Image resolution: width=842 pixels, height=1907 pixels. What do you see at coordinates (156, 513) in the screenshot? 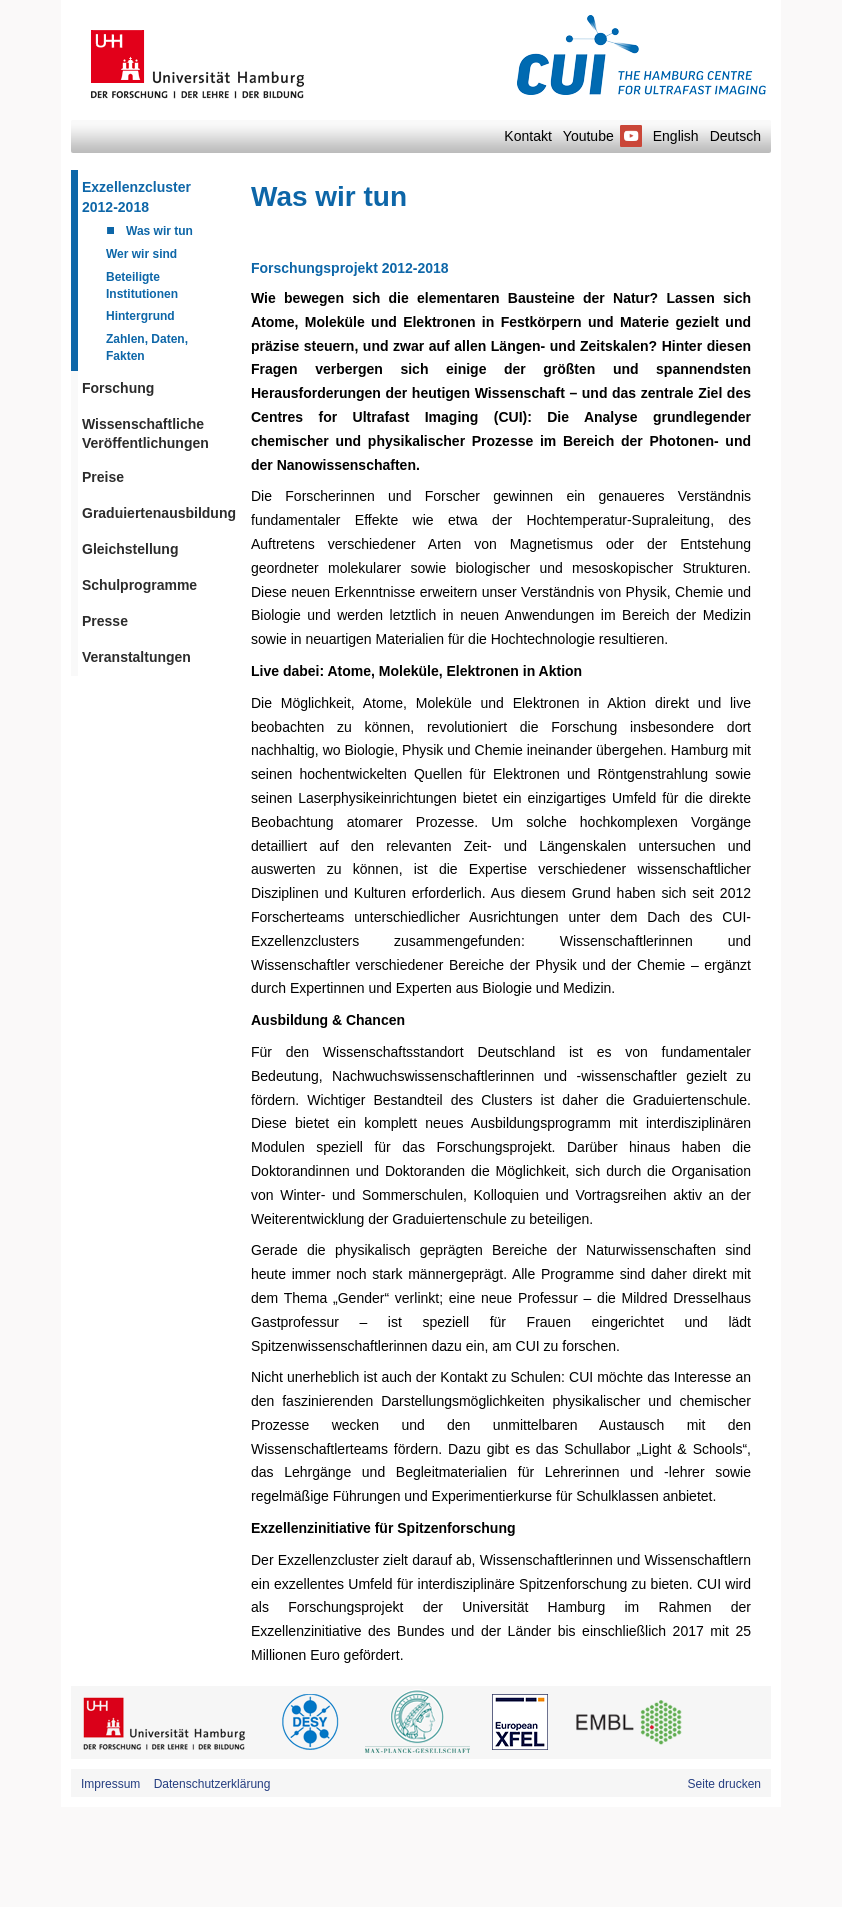
I see `Graduiertenausbildung` at bounding box center [156, 513].